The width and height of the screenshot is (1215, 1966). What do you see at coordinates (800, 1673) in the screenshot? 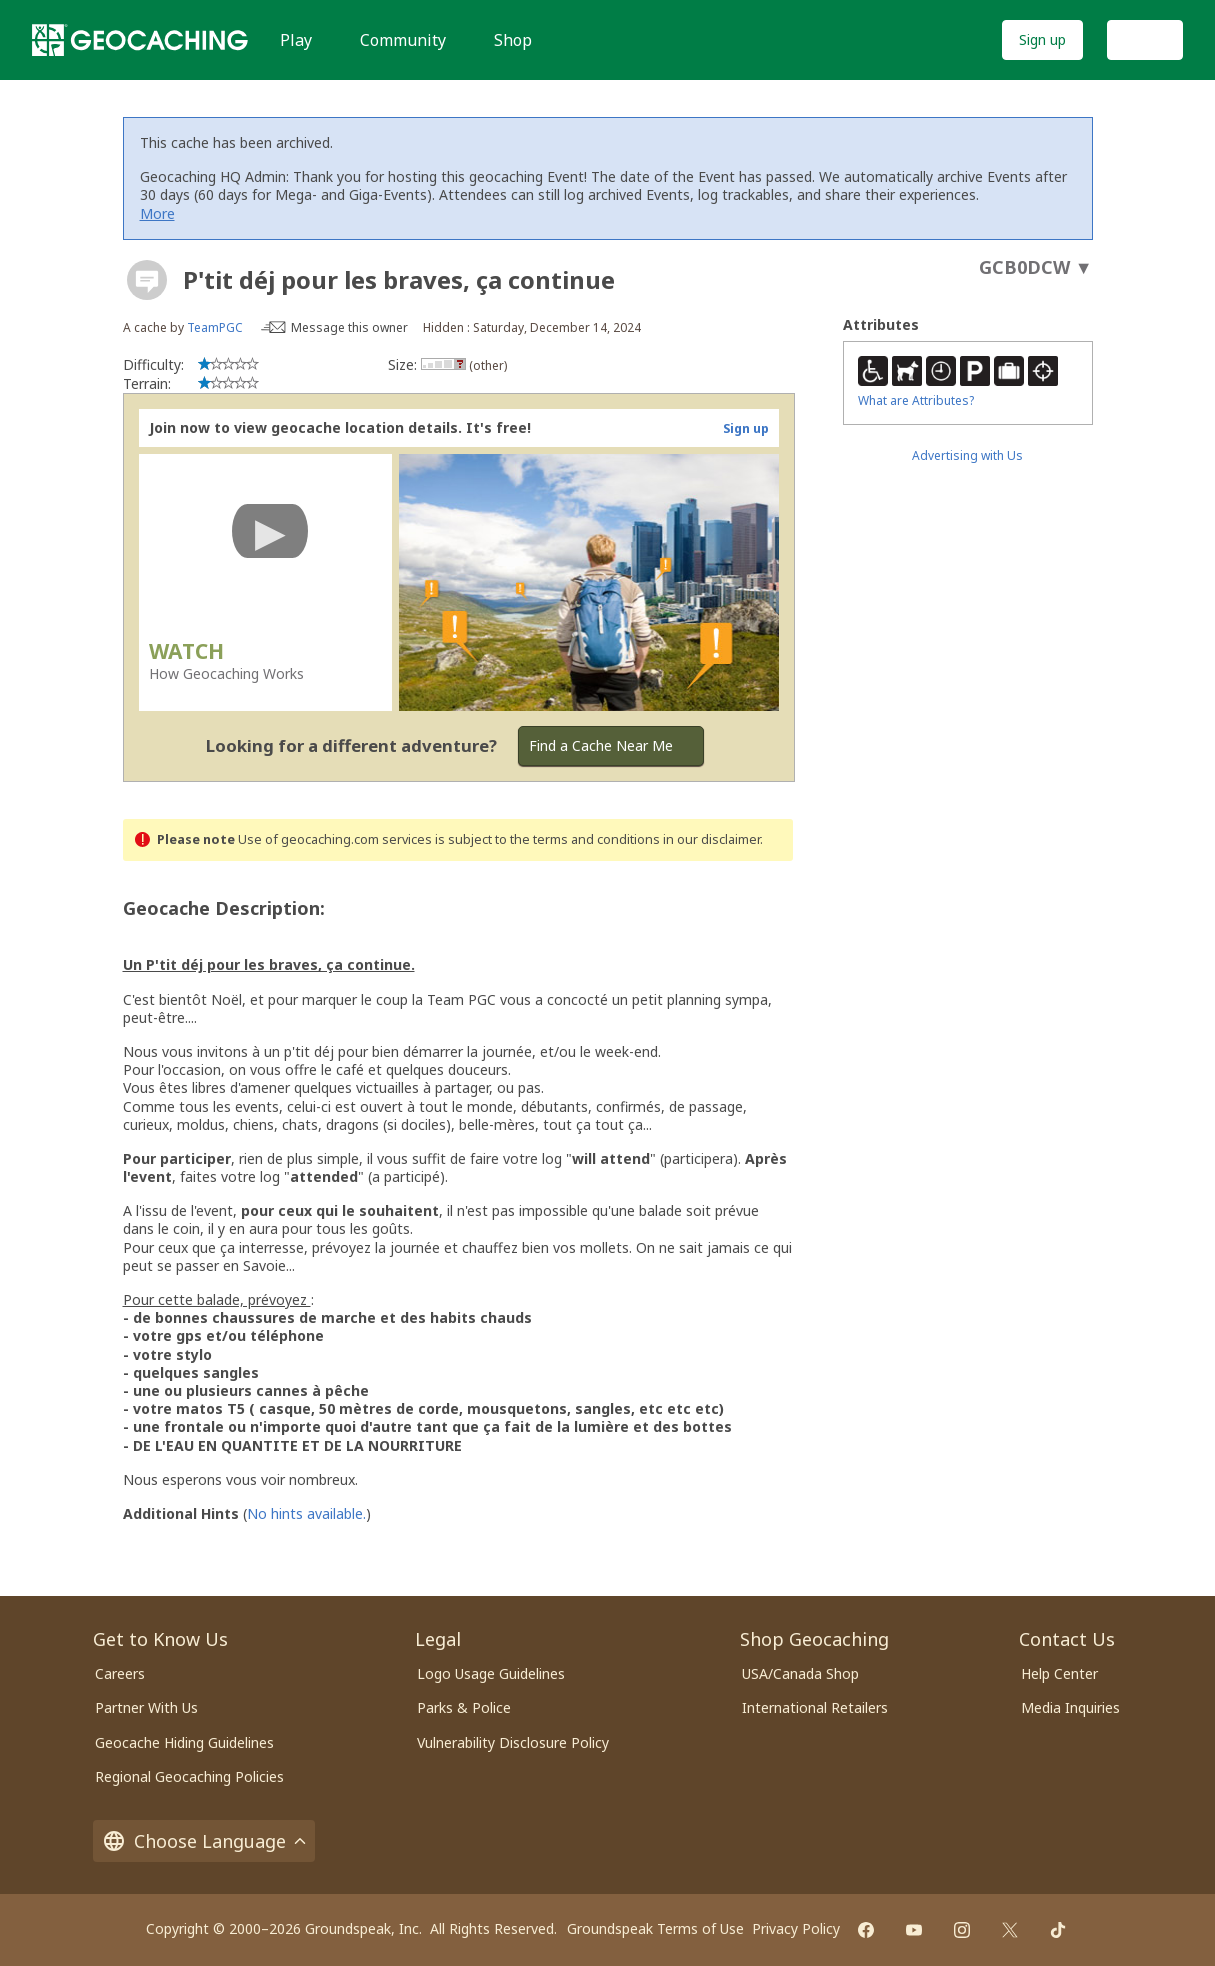
I see `USA/Canada Shop` at bounding box center [800, 1673].